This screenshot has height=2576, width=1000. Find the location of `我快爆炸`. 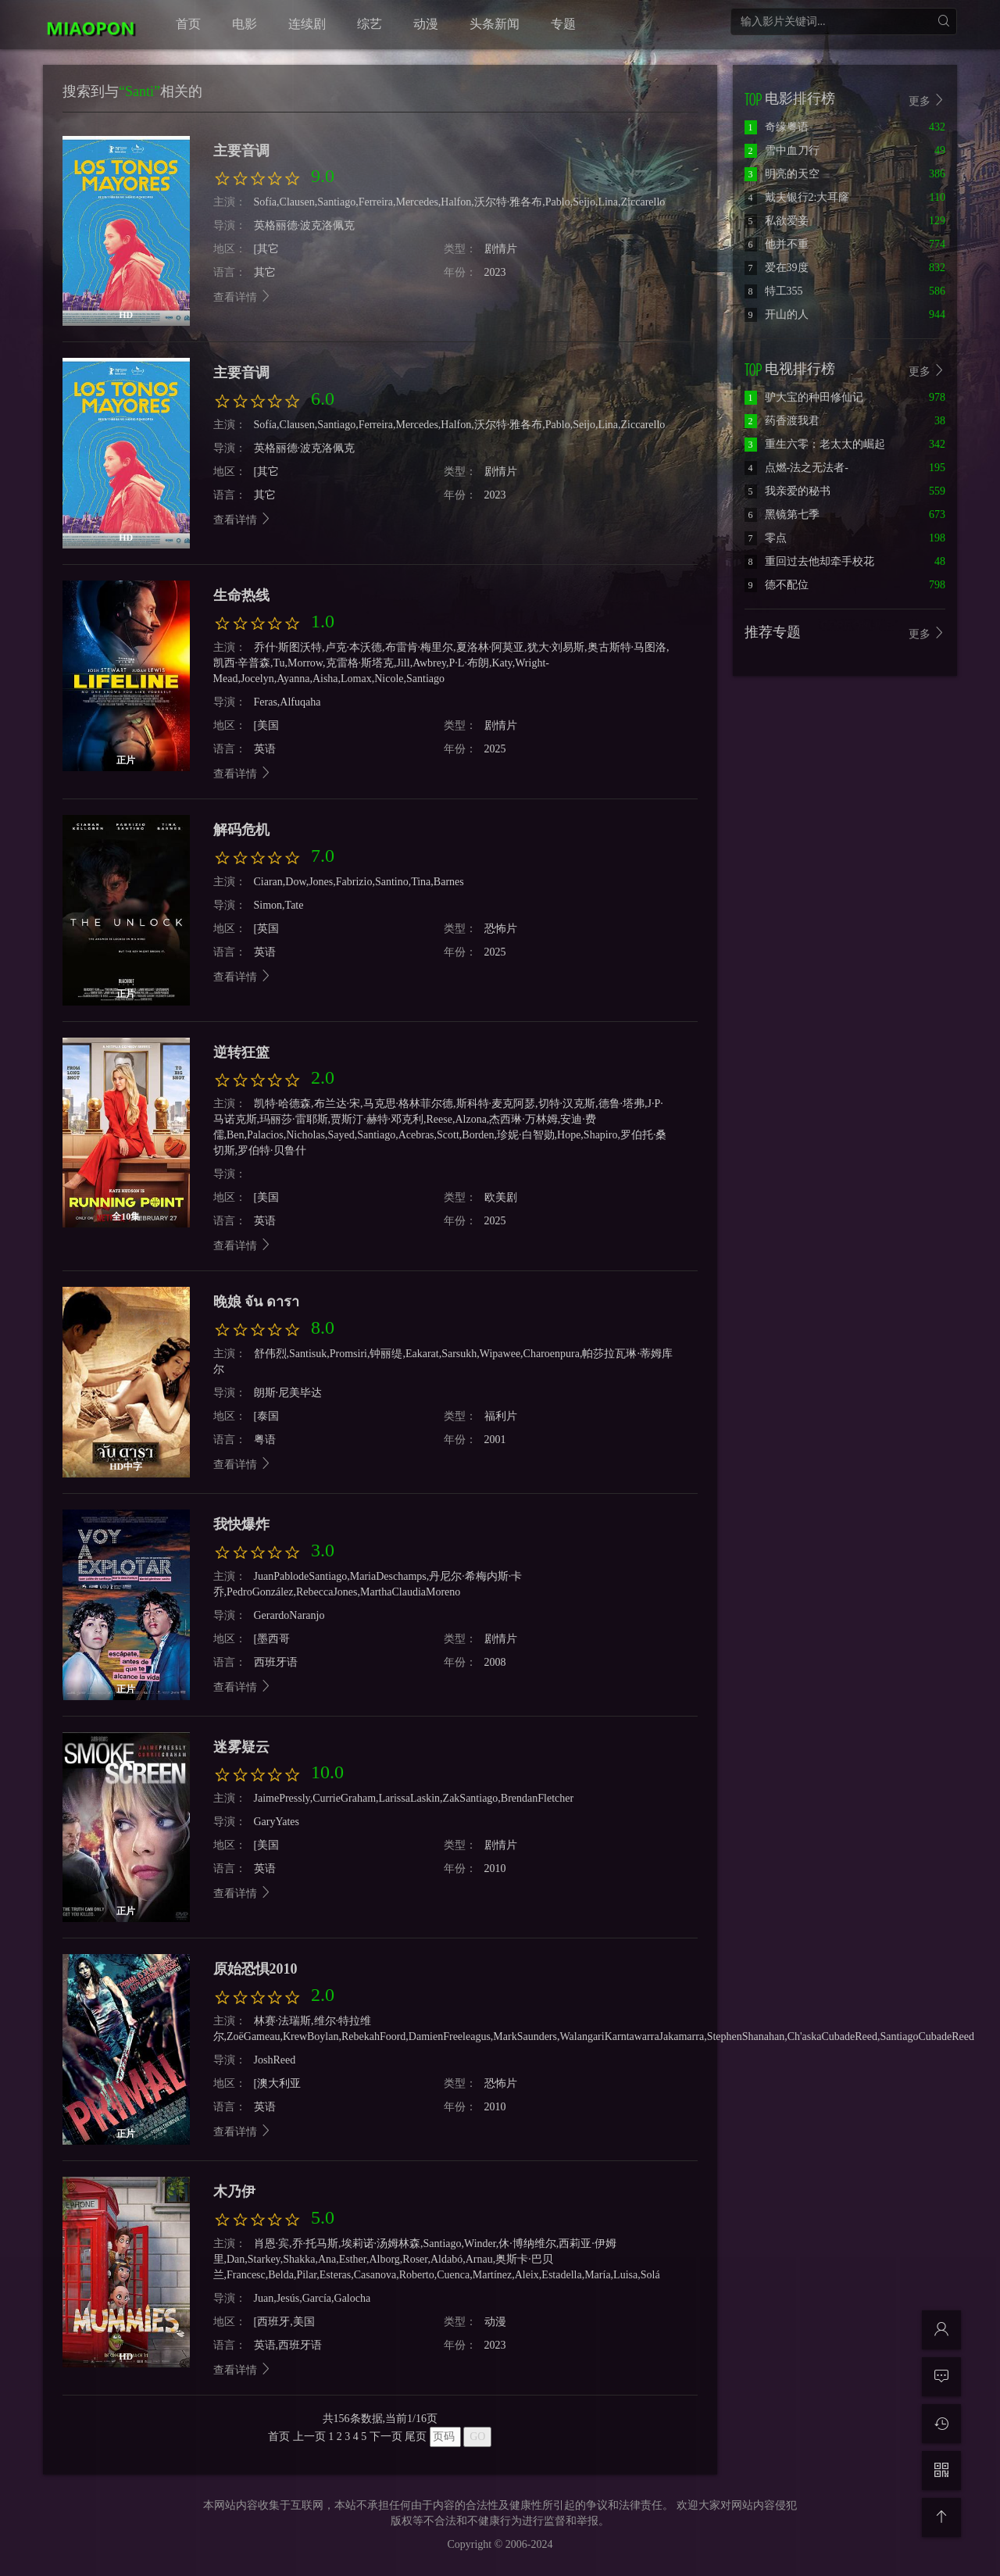

我快爆炸 is located at coordinates (241, 1524).